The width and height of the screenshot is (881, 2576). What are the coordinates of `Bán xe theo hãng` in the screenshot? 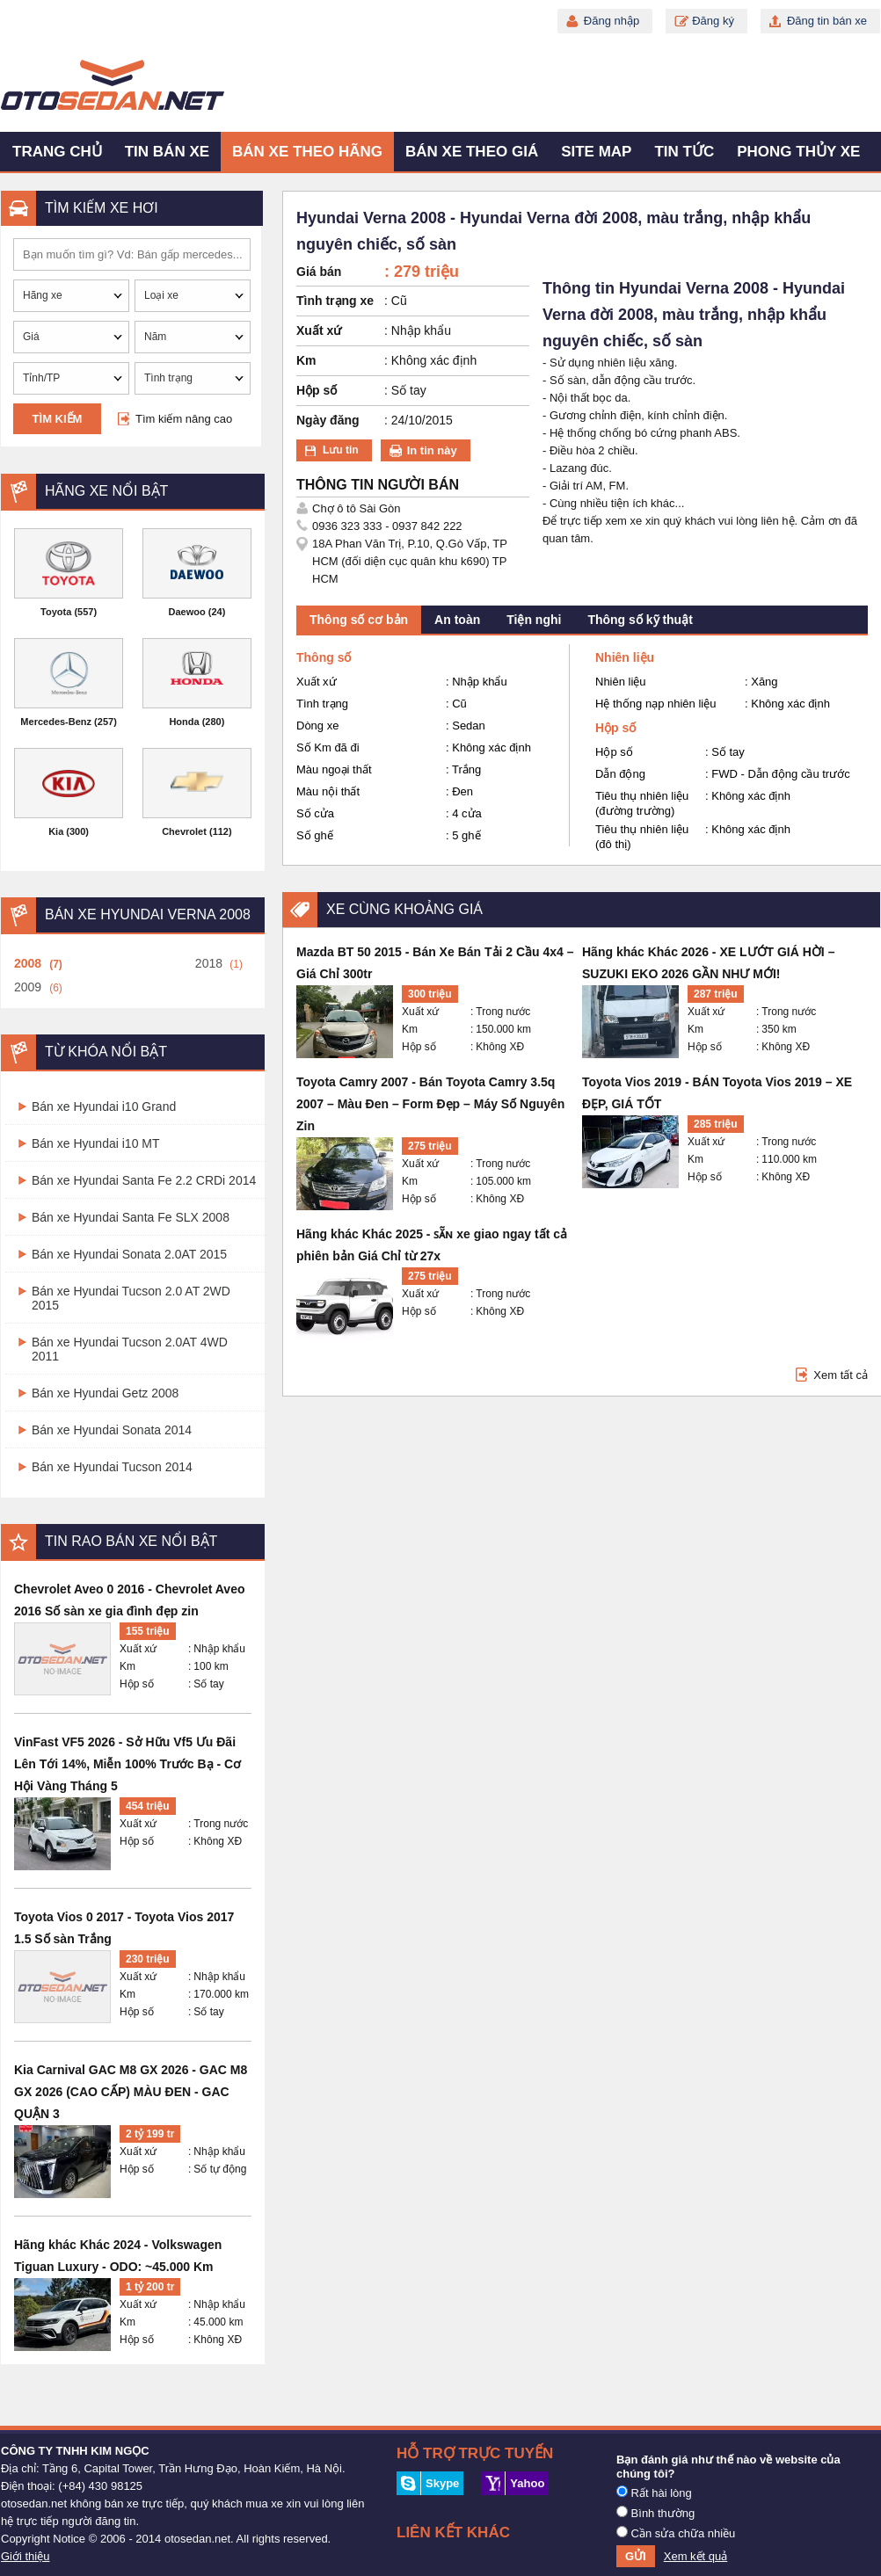 It's located at (307, 151).